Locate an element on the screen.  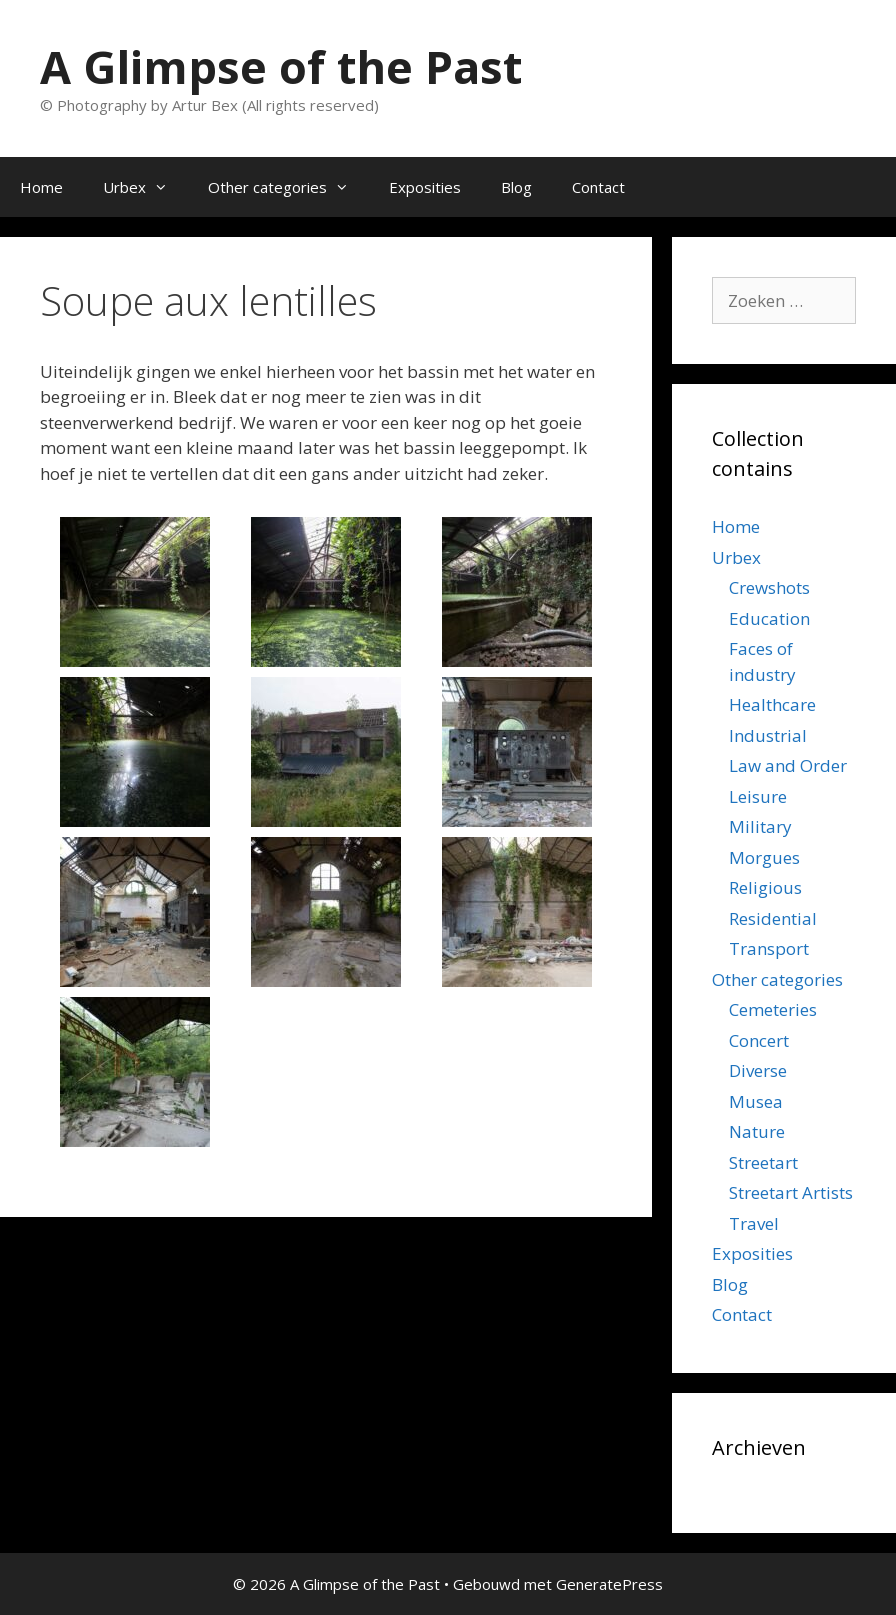
Religious is located at coordinates (765, 887).